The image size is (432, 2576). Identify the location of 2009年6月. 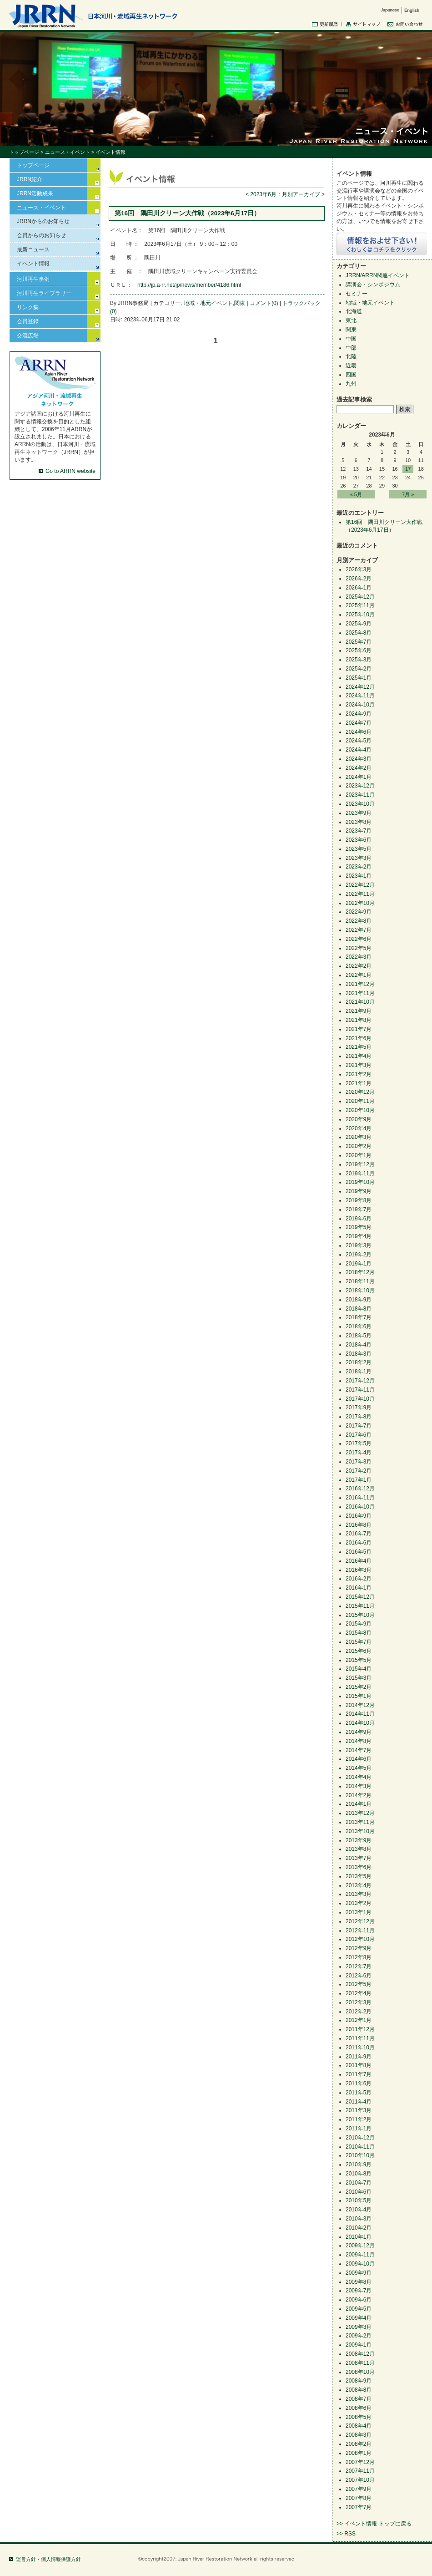
(359, 2300).